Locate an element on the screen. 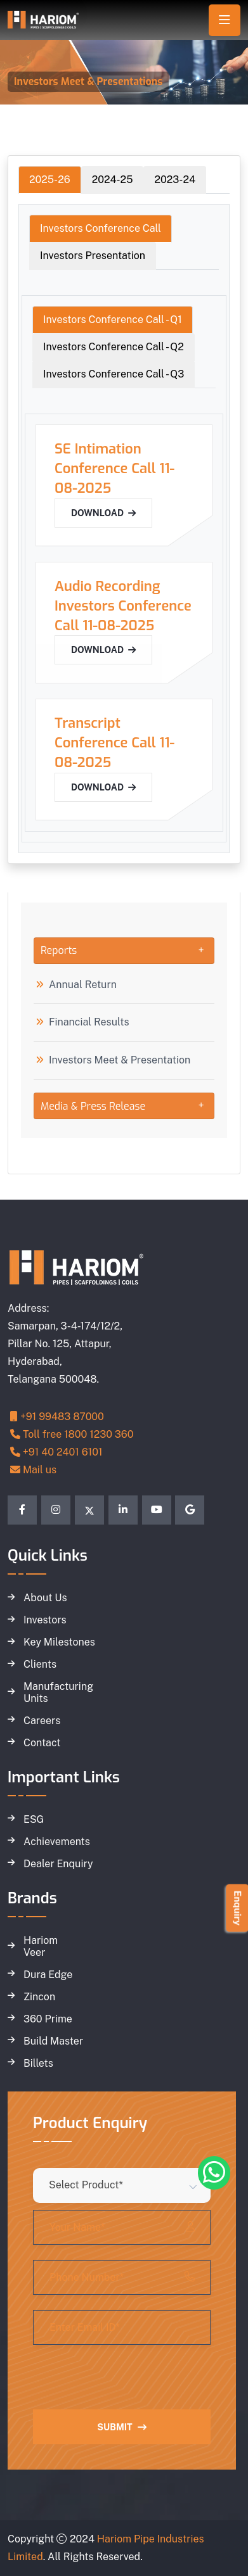  Contact is located at coordinates (42, 1743).